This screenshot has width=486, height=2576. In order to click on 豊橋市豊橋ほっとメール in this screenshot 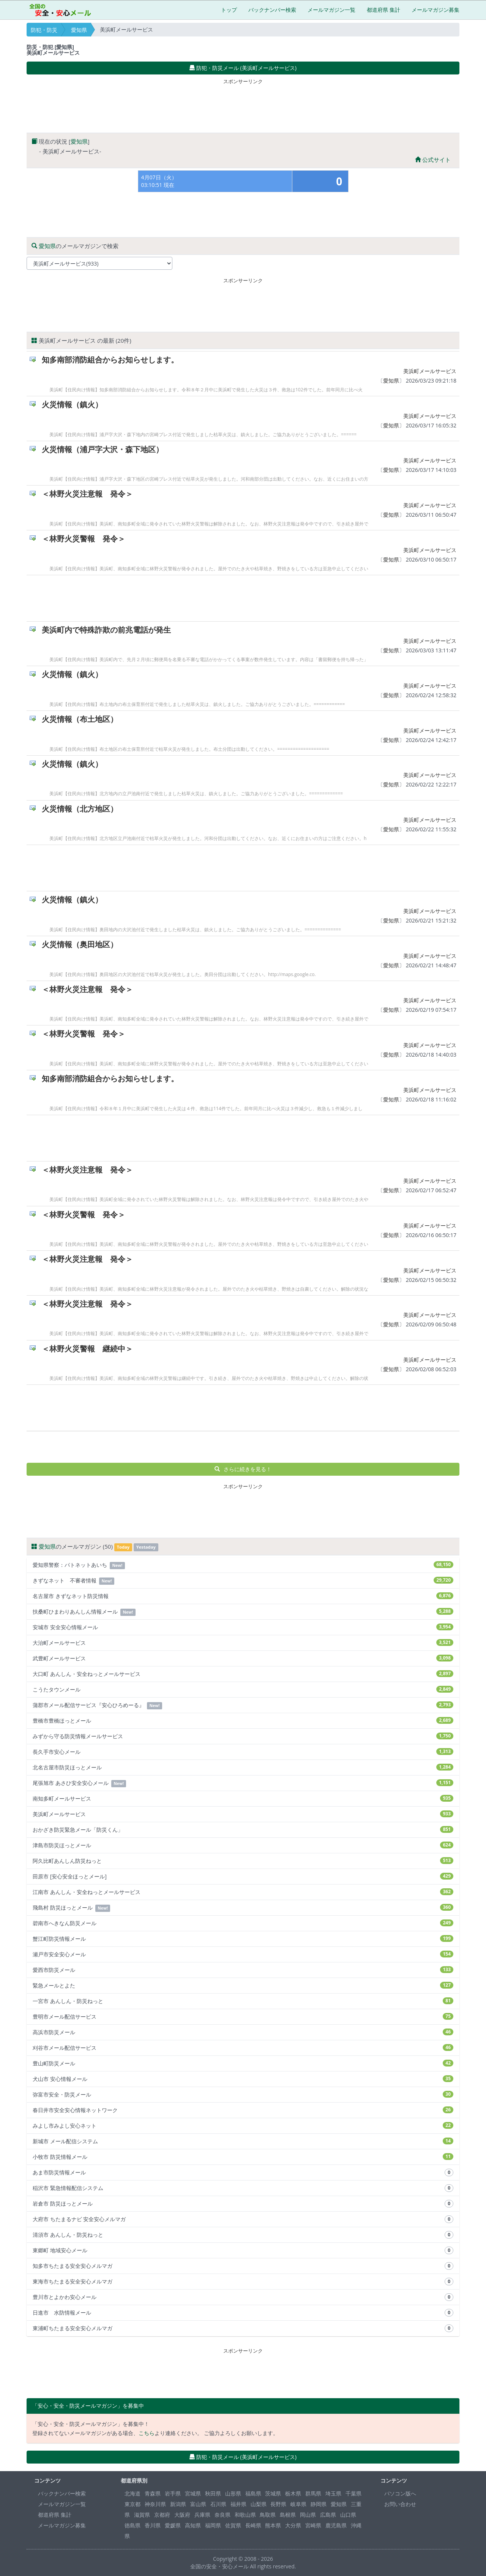, I will do `click(243, 1720)`.